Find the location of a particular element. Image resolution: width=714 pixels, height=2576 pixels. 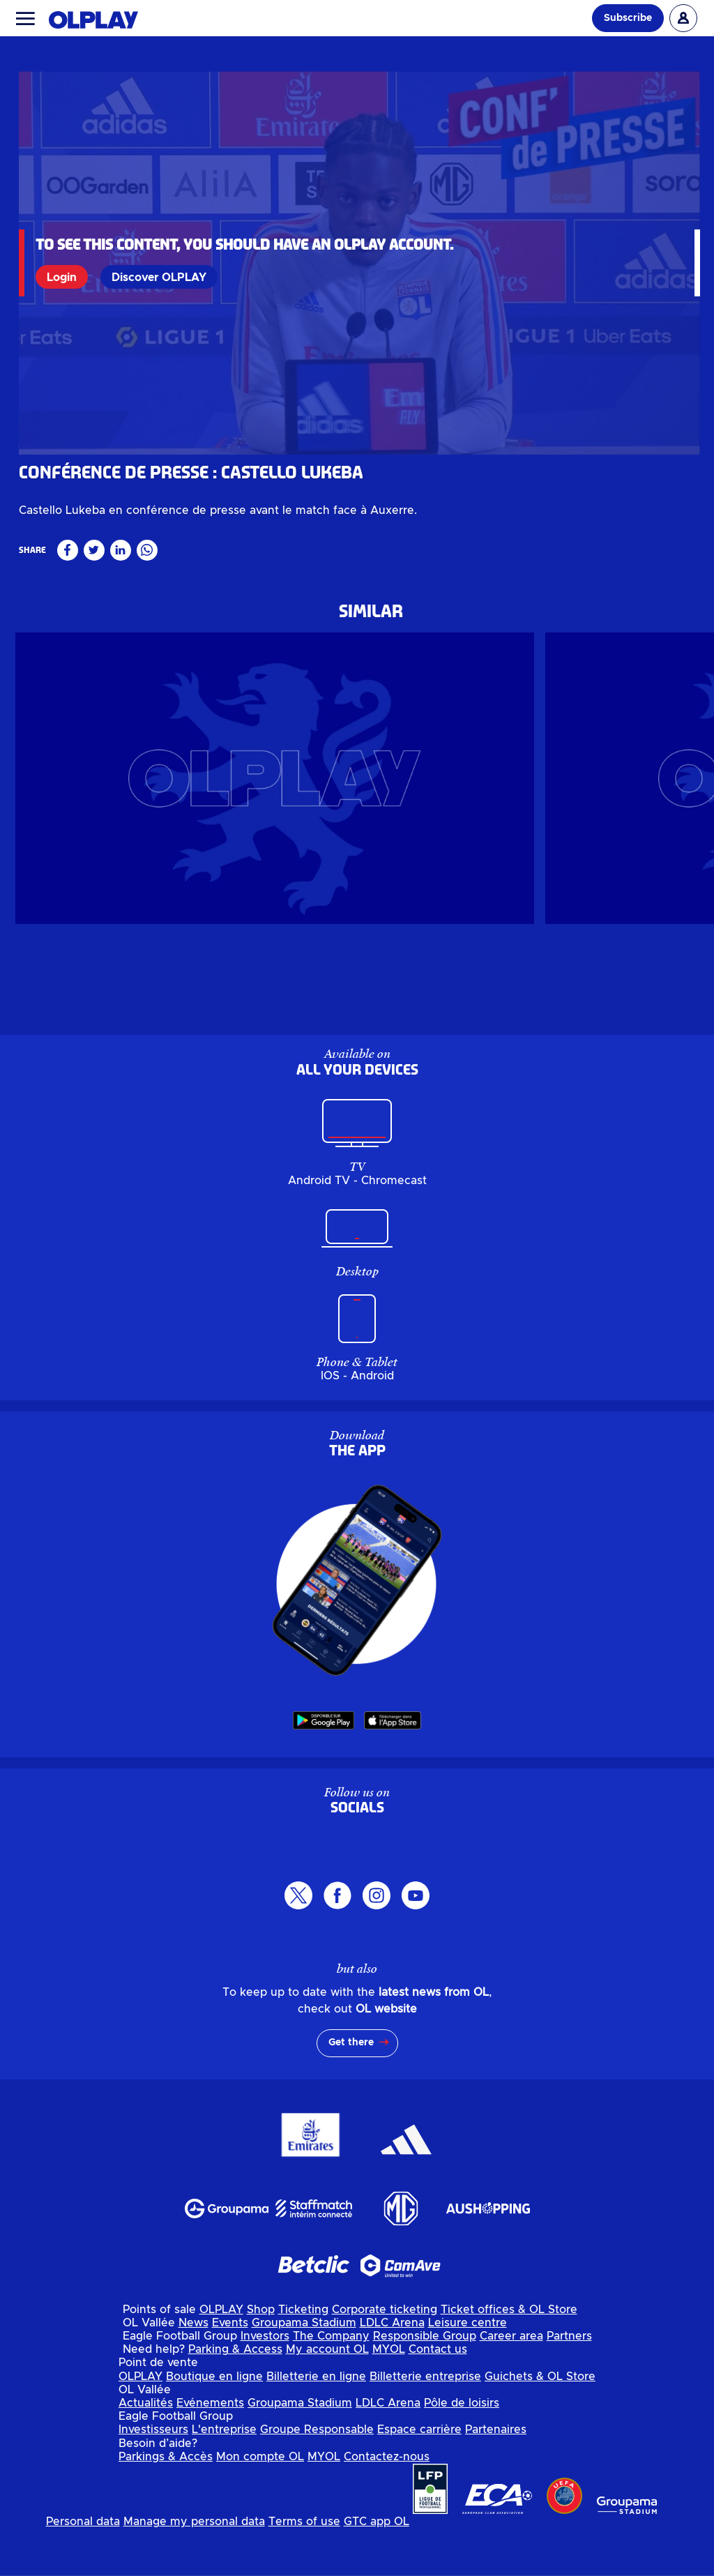

Groupama Stadium is located at coordinates (304, 2369).